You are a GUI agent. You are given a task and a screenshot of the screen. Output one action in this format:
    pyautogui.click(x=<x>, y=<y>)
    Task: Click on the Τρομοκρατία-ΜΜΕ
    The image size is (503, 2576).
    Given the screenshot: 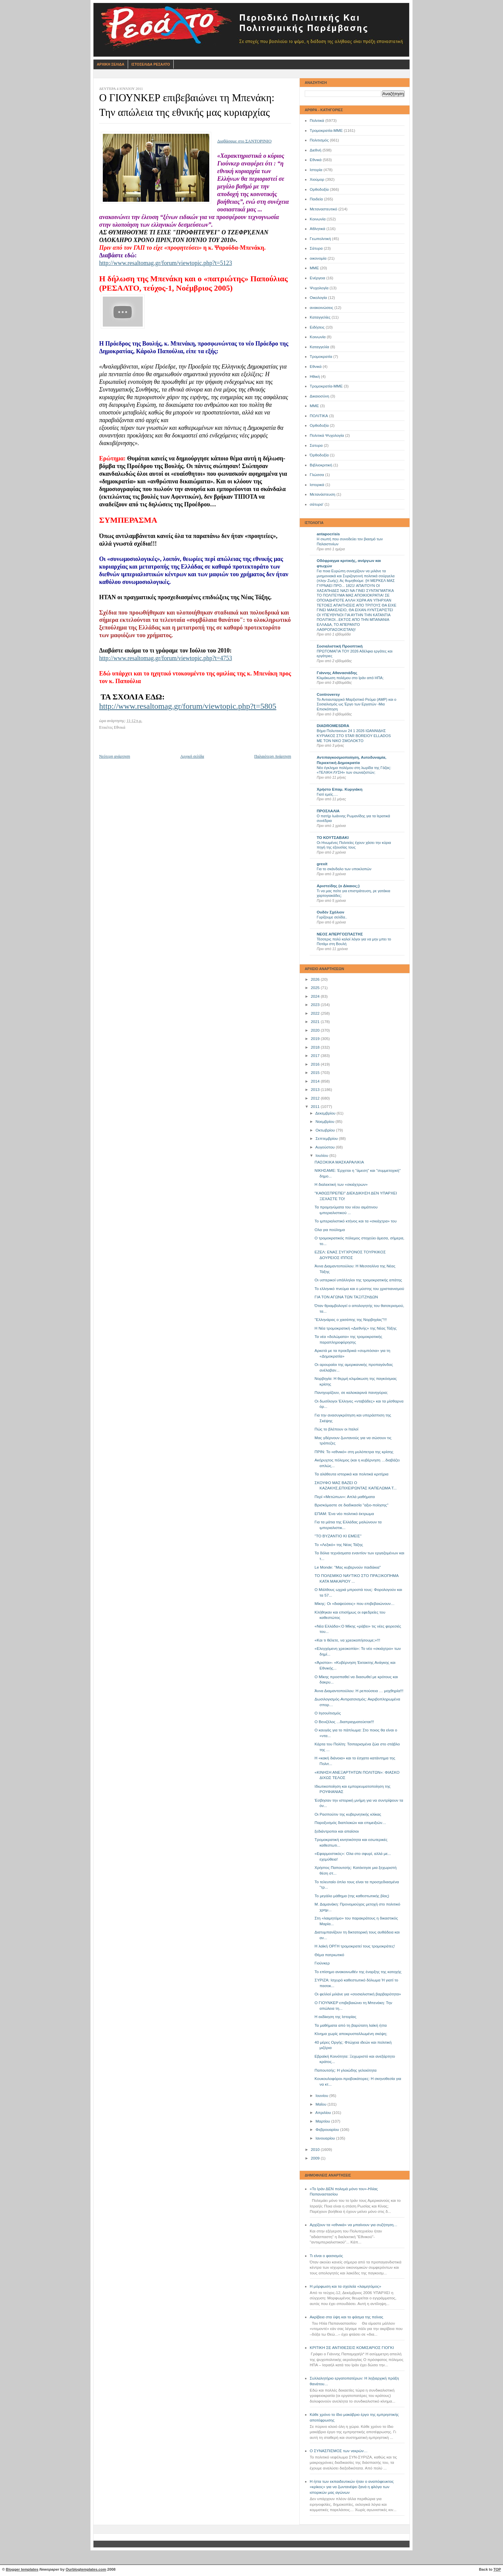 What is the action you would take?
    pyautogui.click(x=326, y=130)
    